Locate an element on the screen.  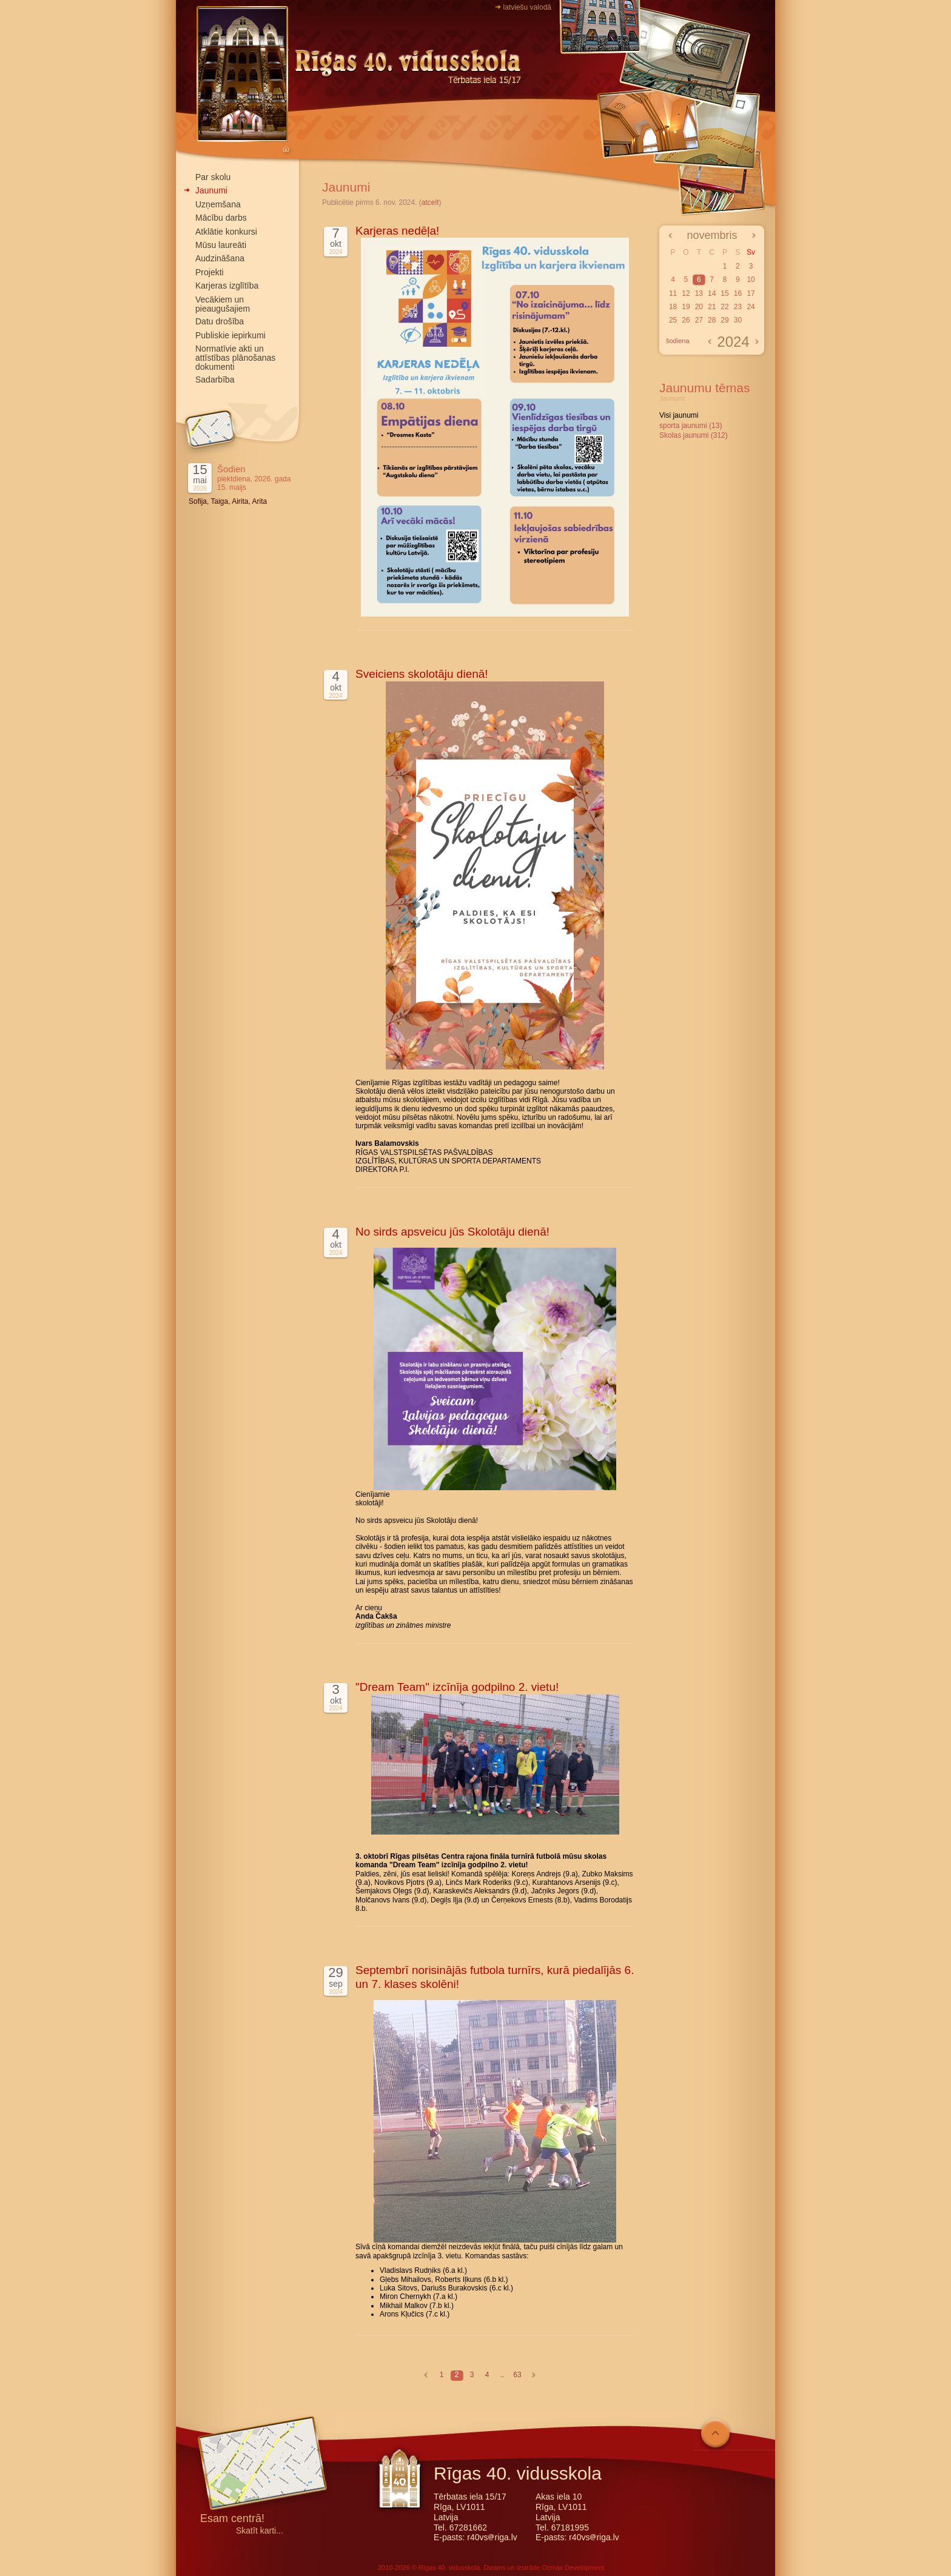
30 is located at coordinates (738, 320).